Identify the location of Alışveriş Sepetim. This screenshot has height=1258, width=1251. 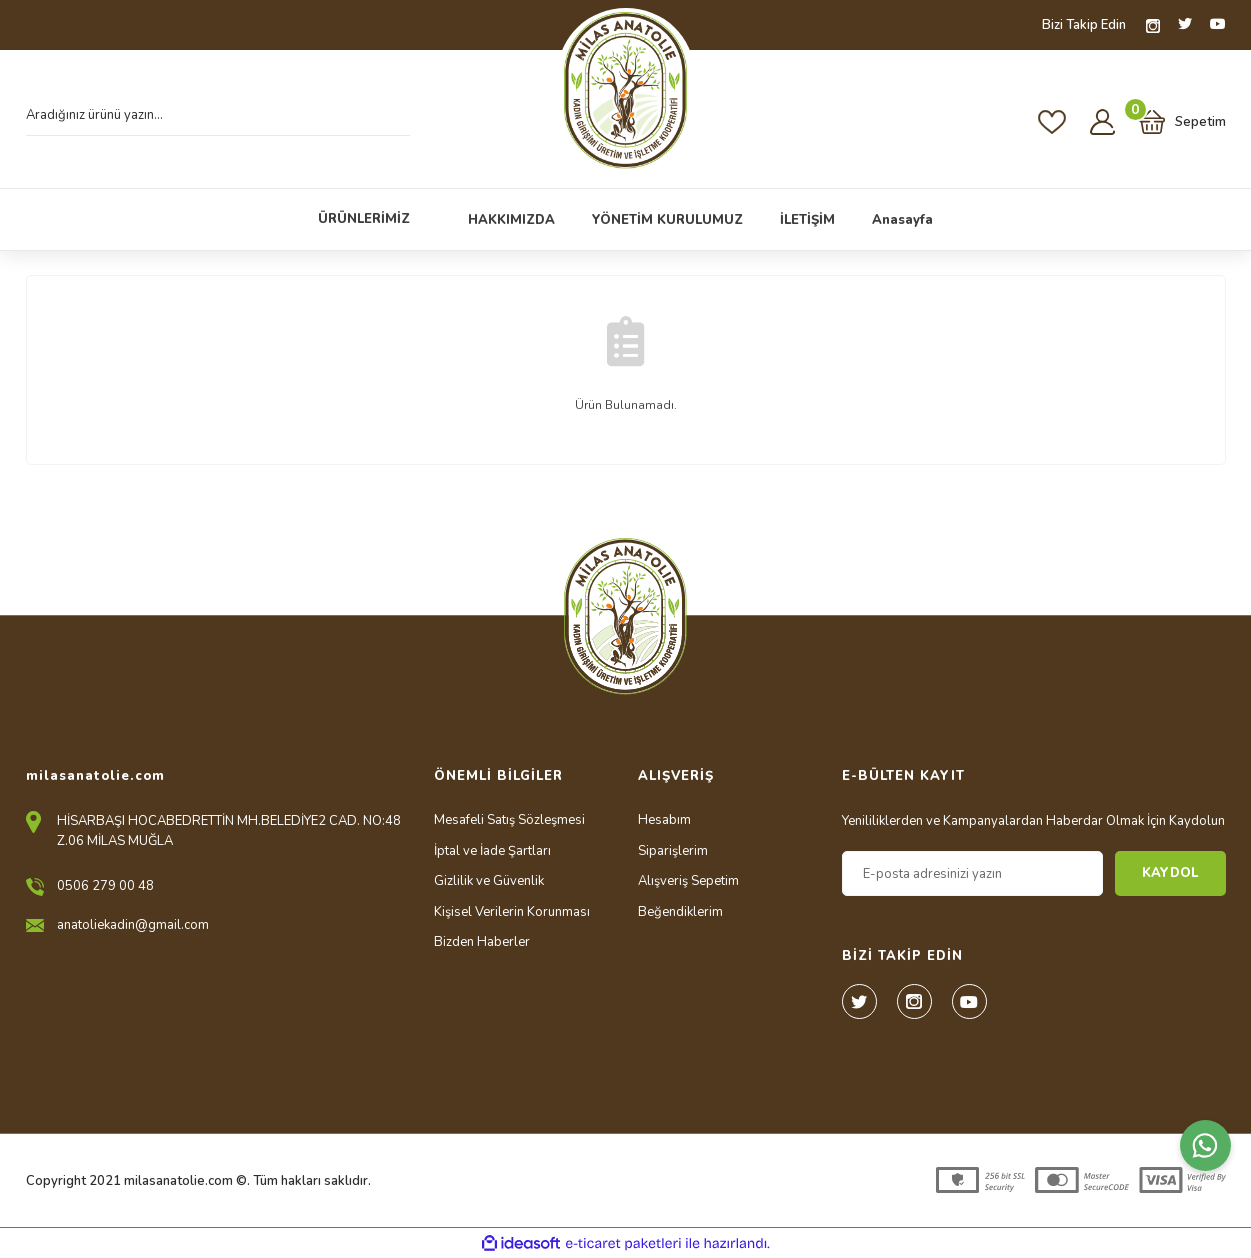
(688, 881).